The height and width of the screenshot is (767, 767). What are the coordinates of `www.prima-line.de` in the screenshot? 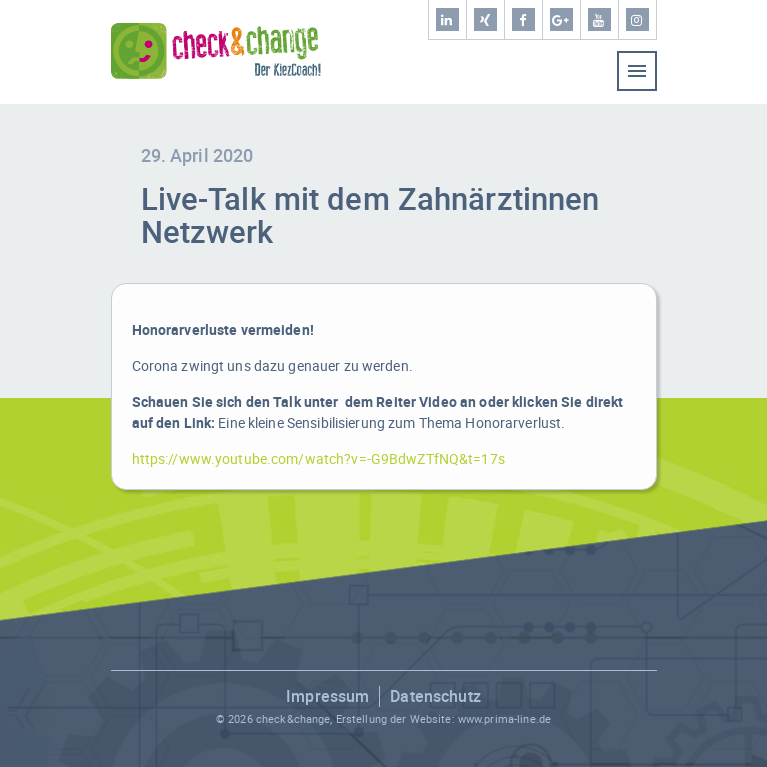 It's located at (504, 718).